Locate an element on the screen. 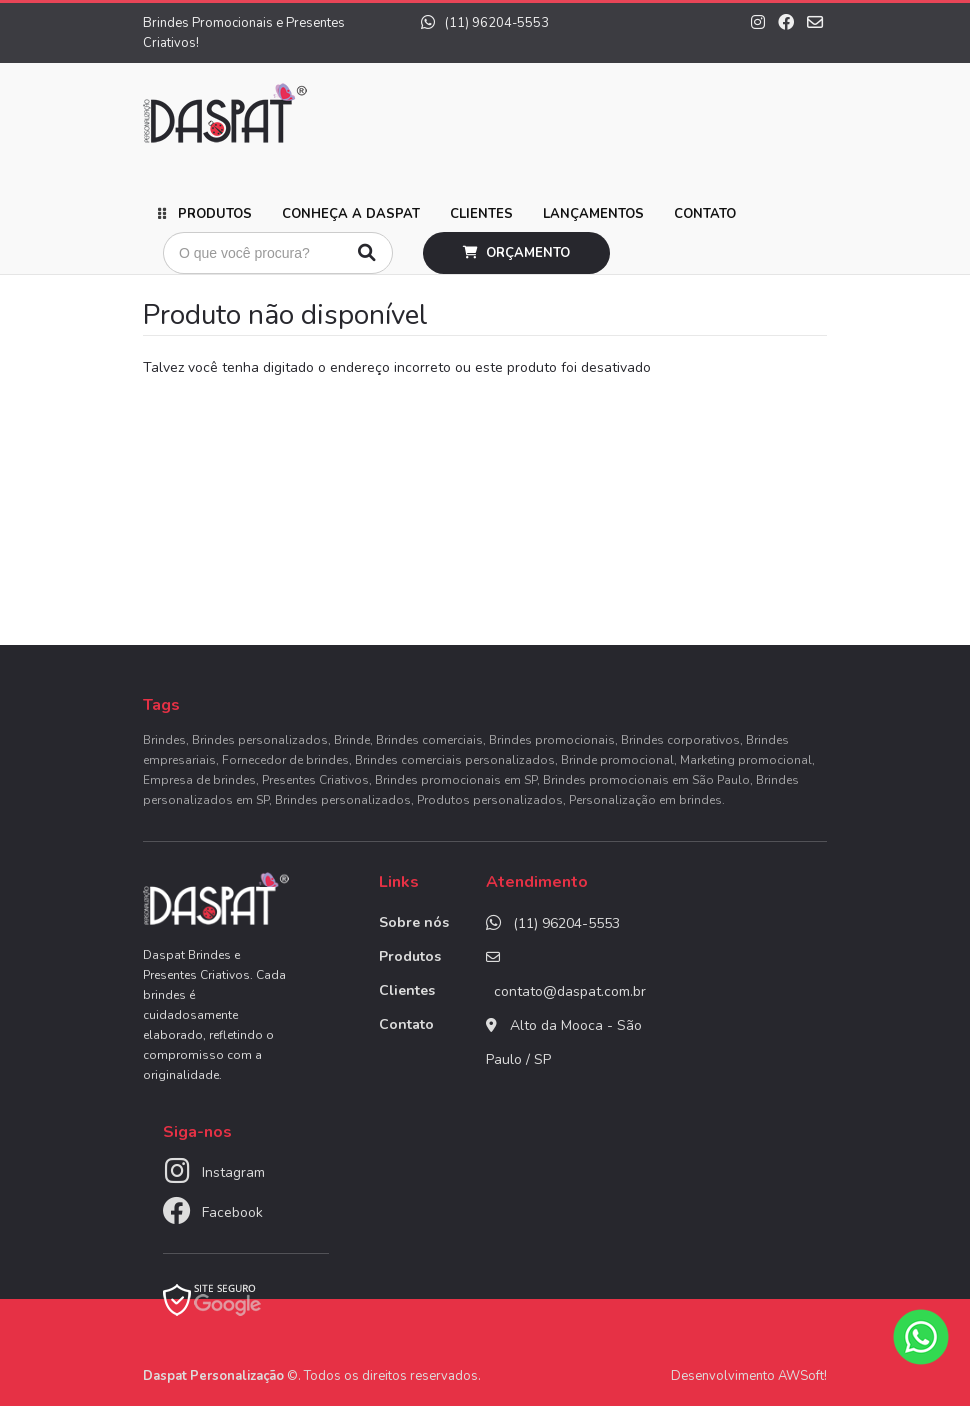 This screenshot has width=970, height=1406. AWSoft! is located at coordinates (802, 1376).